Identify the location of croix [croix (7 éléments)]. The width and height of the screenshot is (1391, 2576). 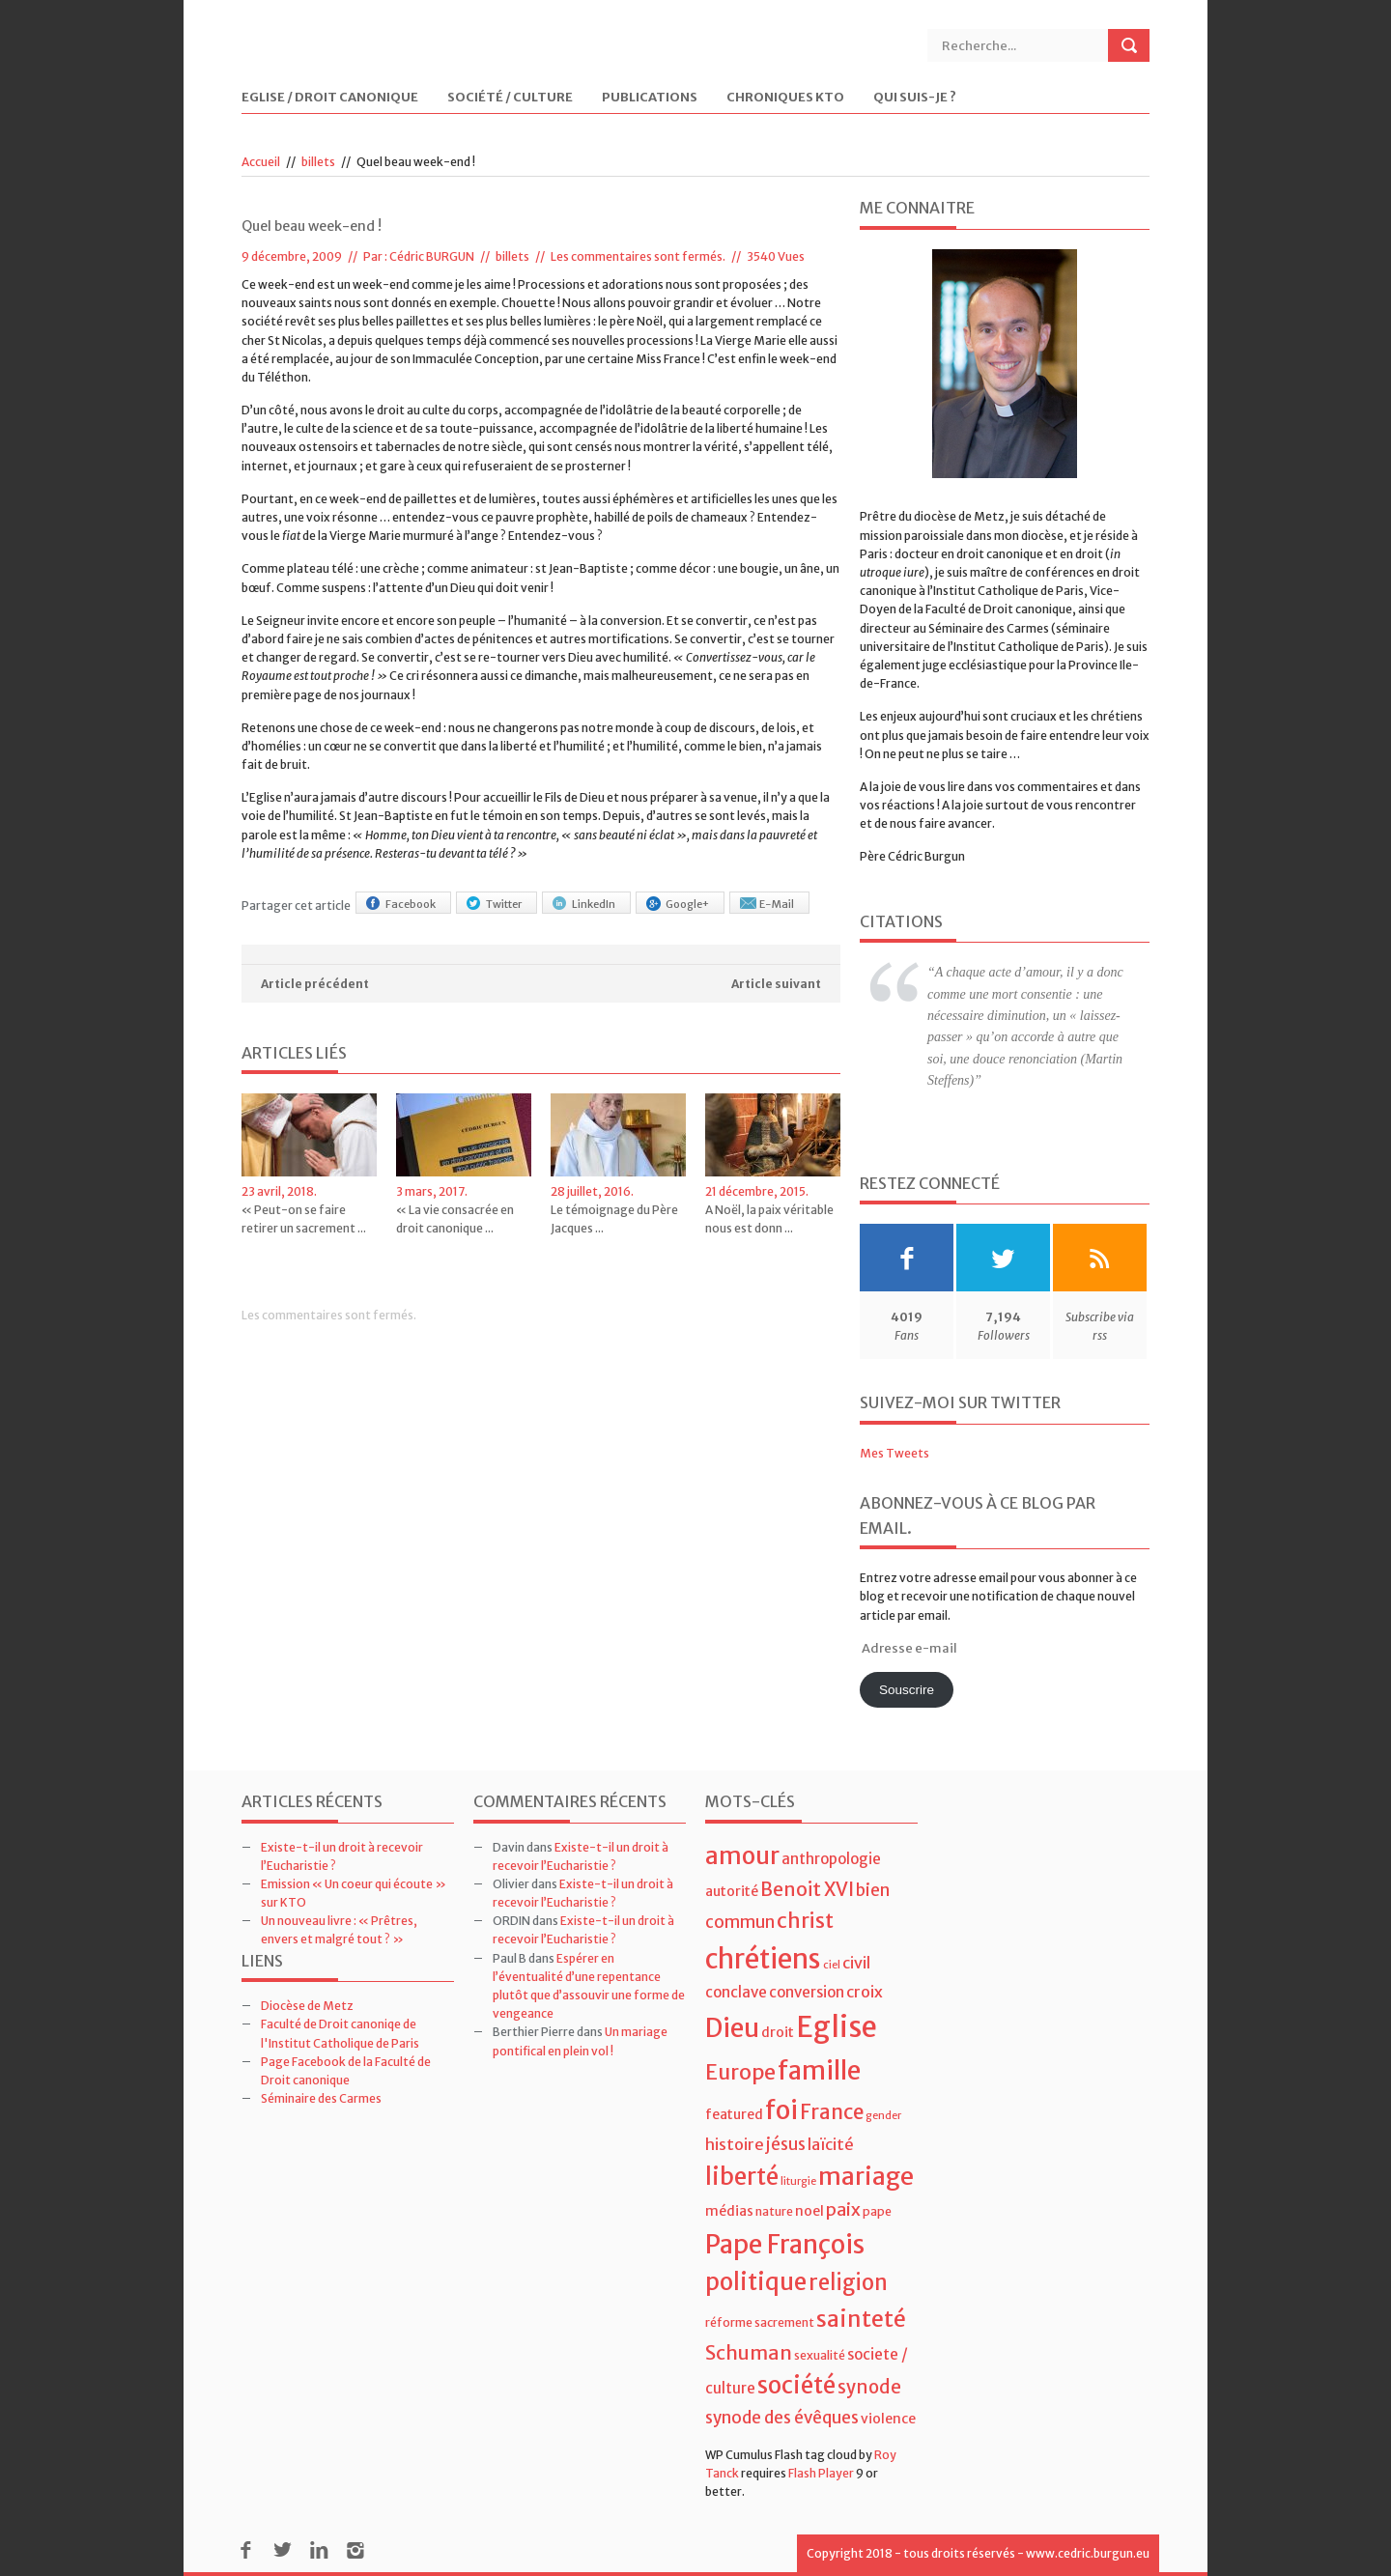
(864, 1991).